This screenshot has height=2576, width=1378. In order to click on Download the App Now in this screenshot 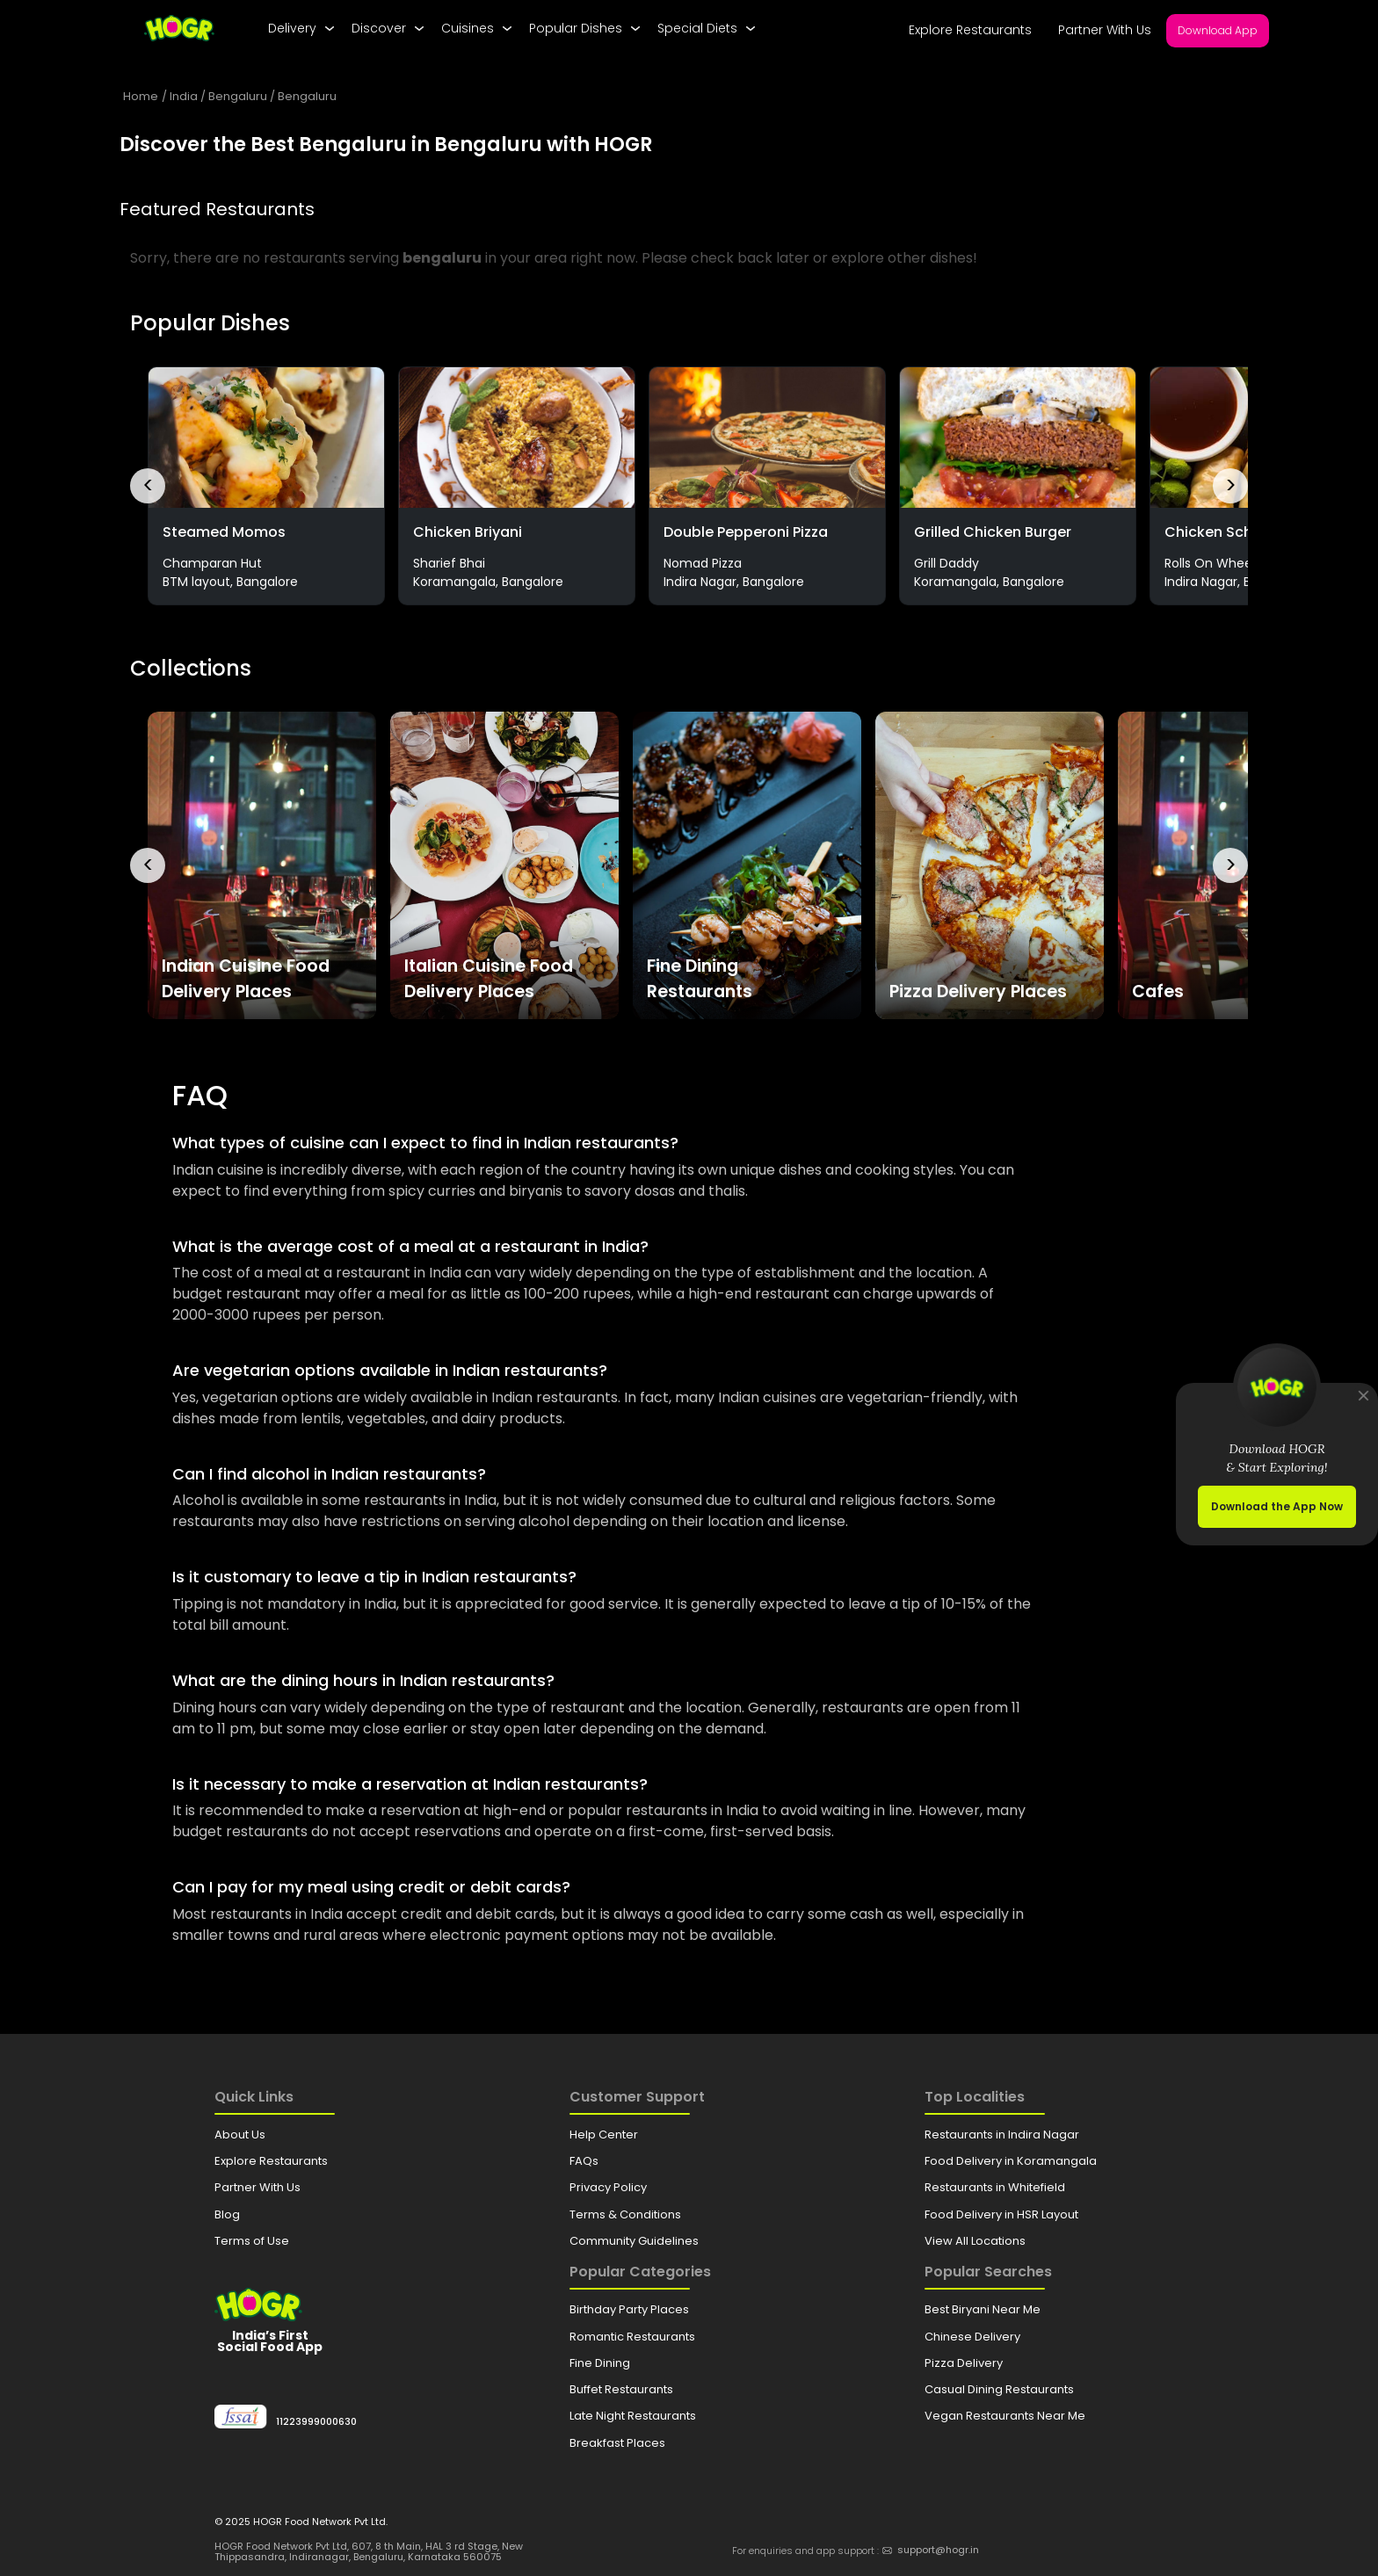, I will do `click(1277, 1506)`.